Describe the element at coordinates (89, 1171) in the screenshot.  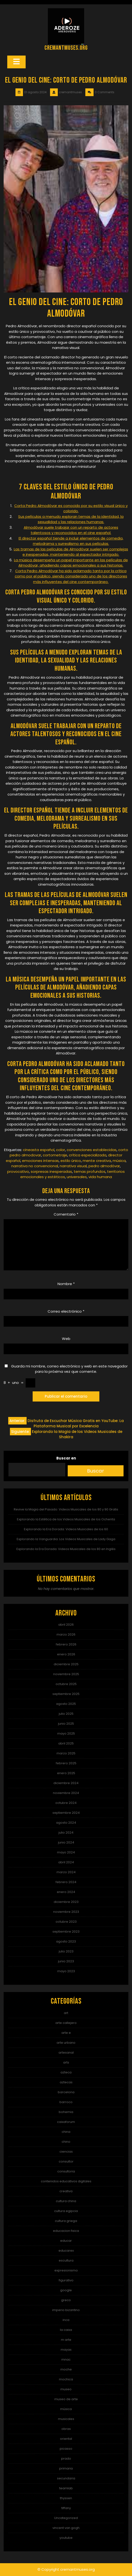
I see `temas profundos` at that location.